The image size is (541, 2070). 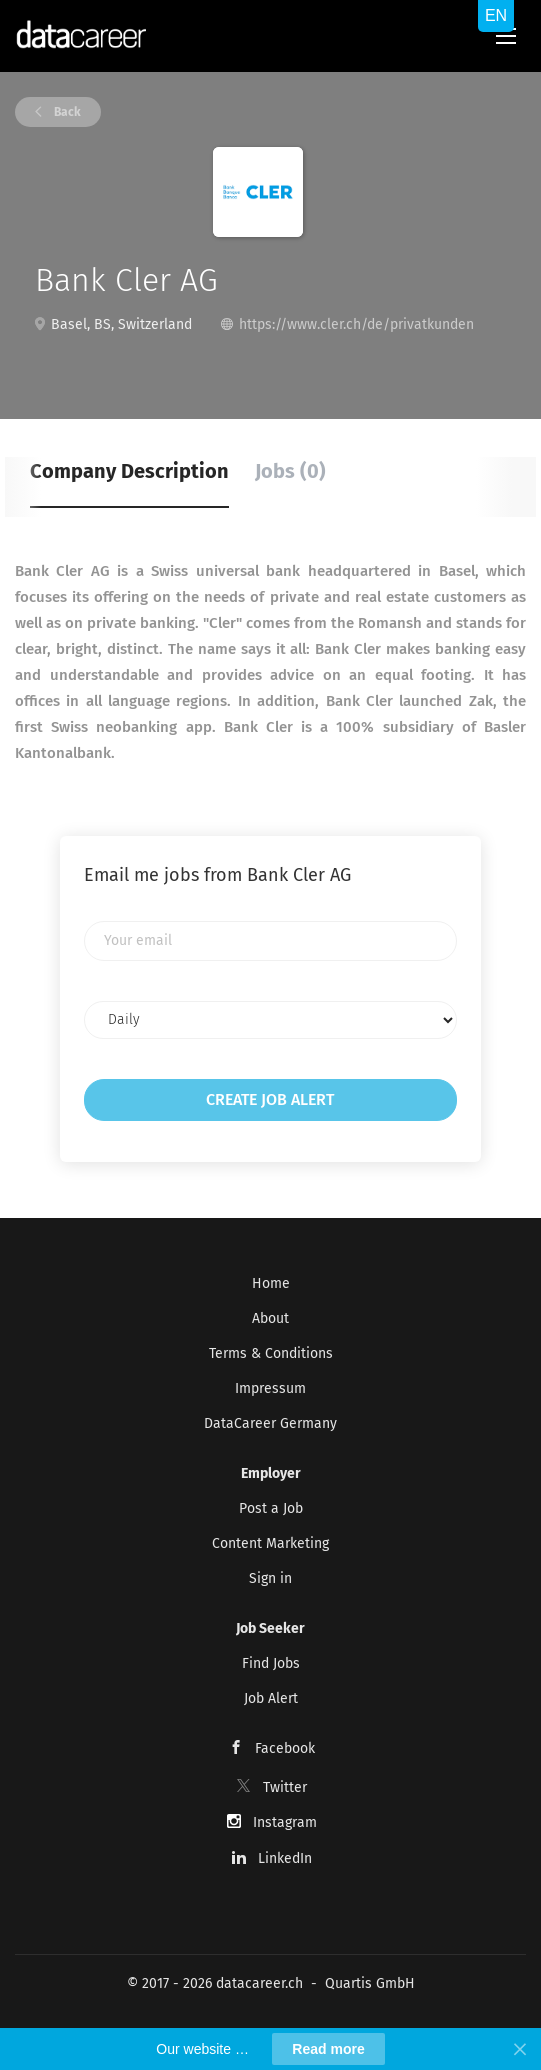 I want to click on Impressum, so click(x=270, y=1388).